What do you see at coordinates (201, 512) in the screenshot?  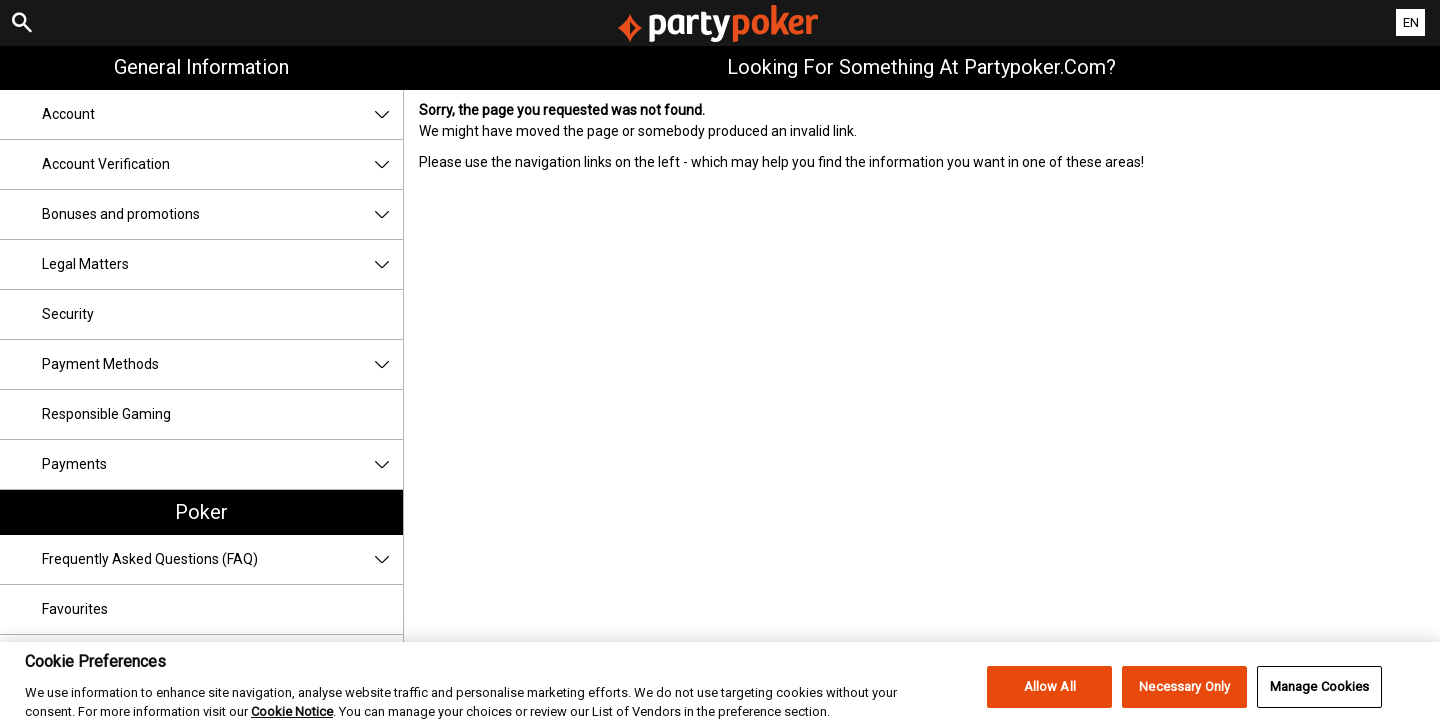 I see `Poker` at bounding box center [201, 512].